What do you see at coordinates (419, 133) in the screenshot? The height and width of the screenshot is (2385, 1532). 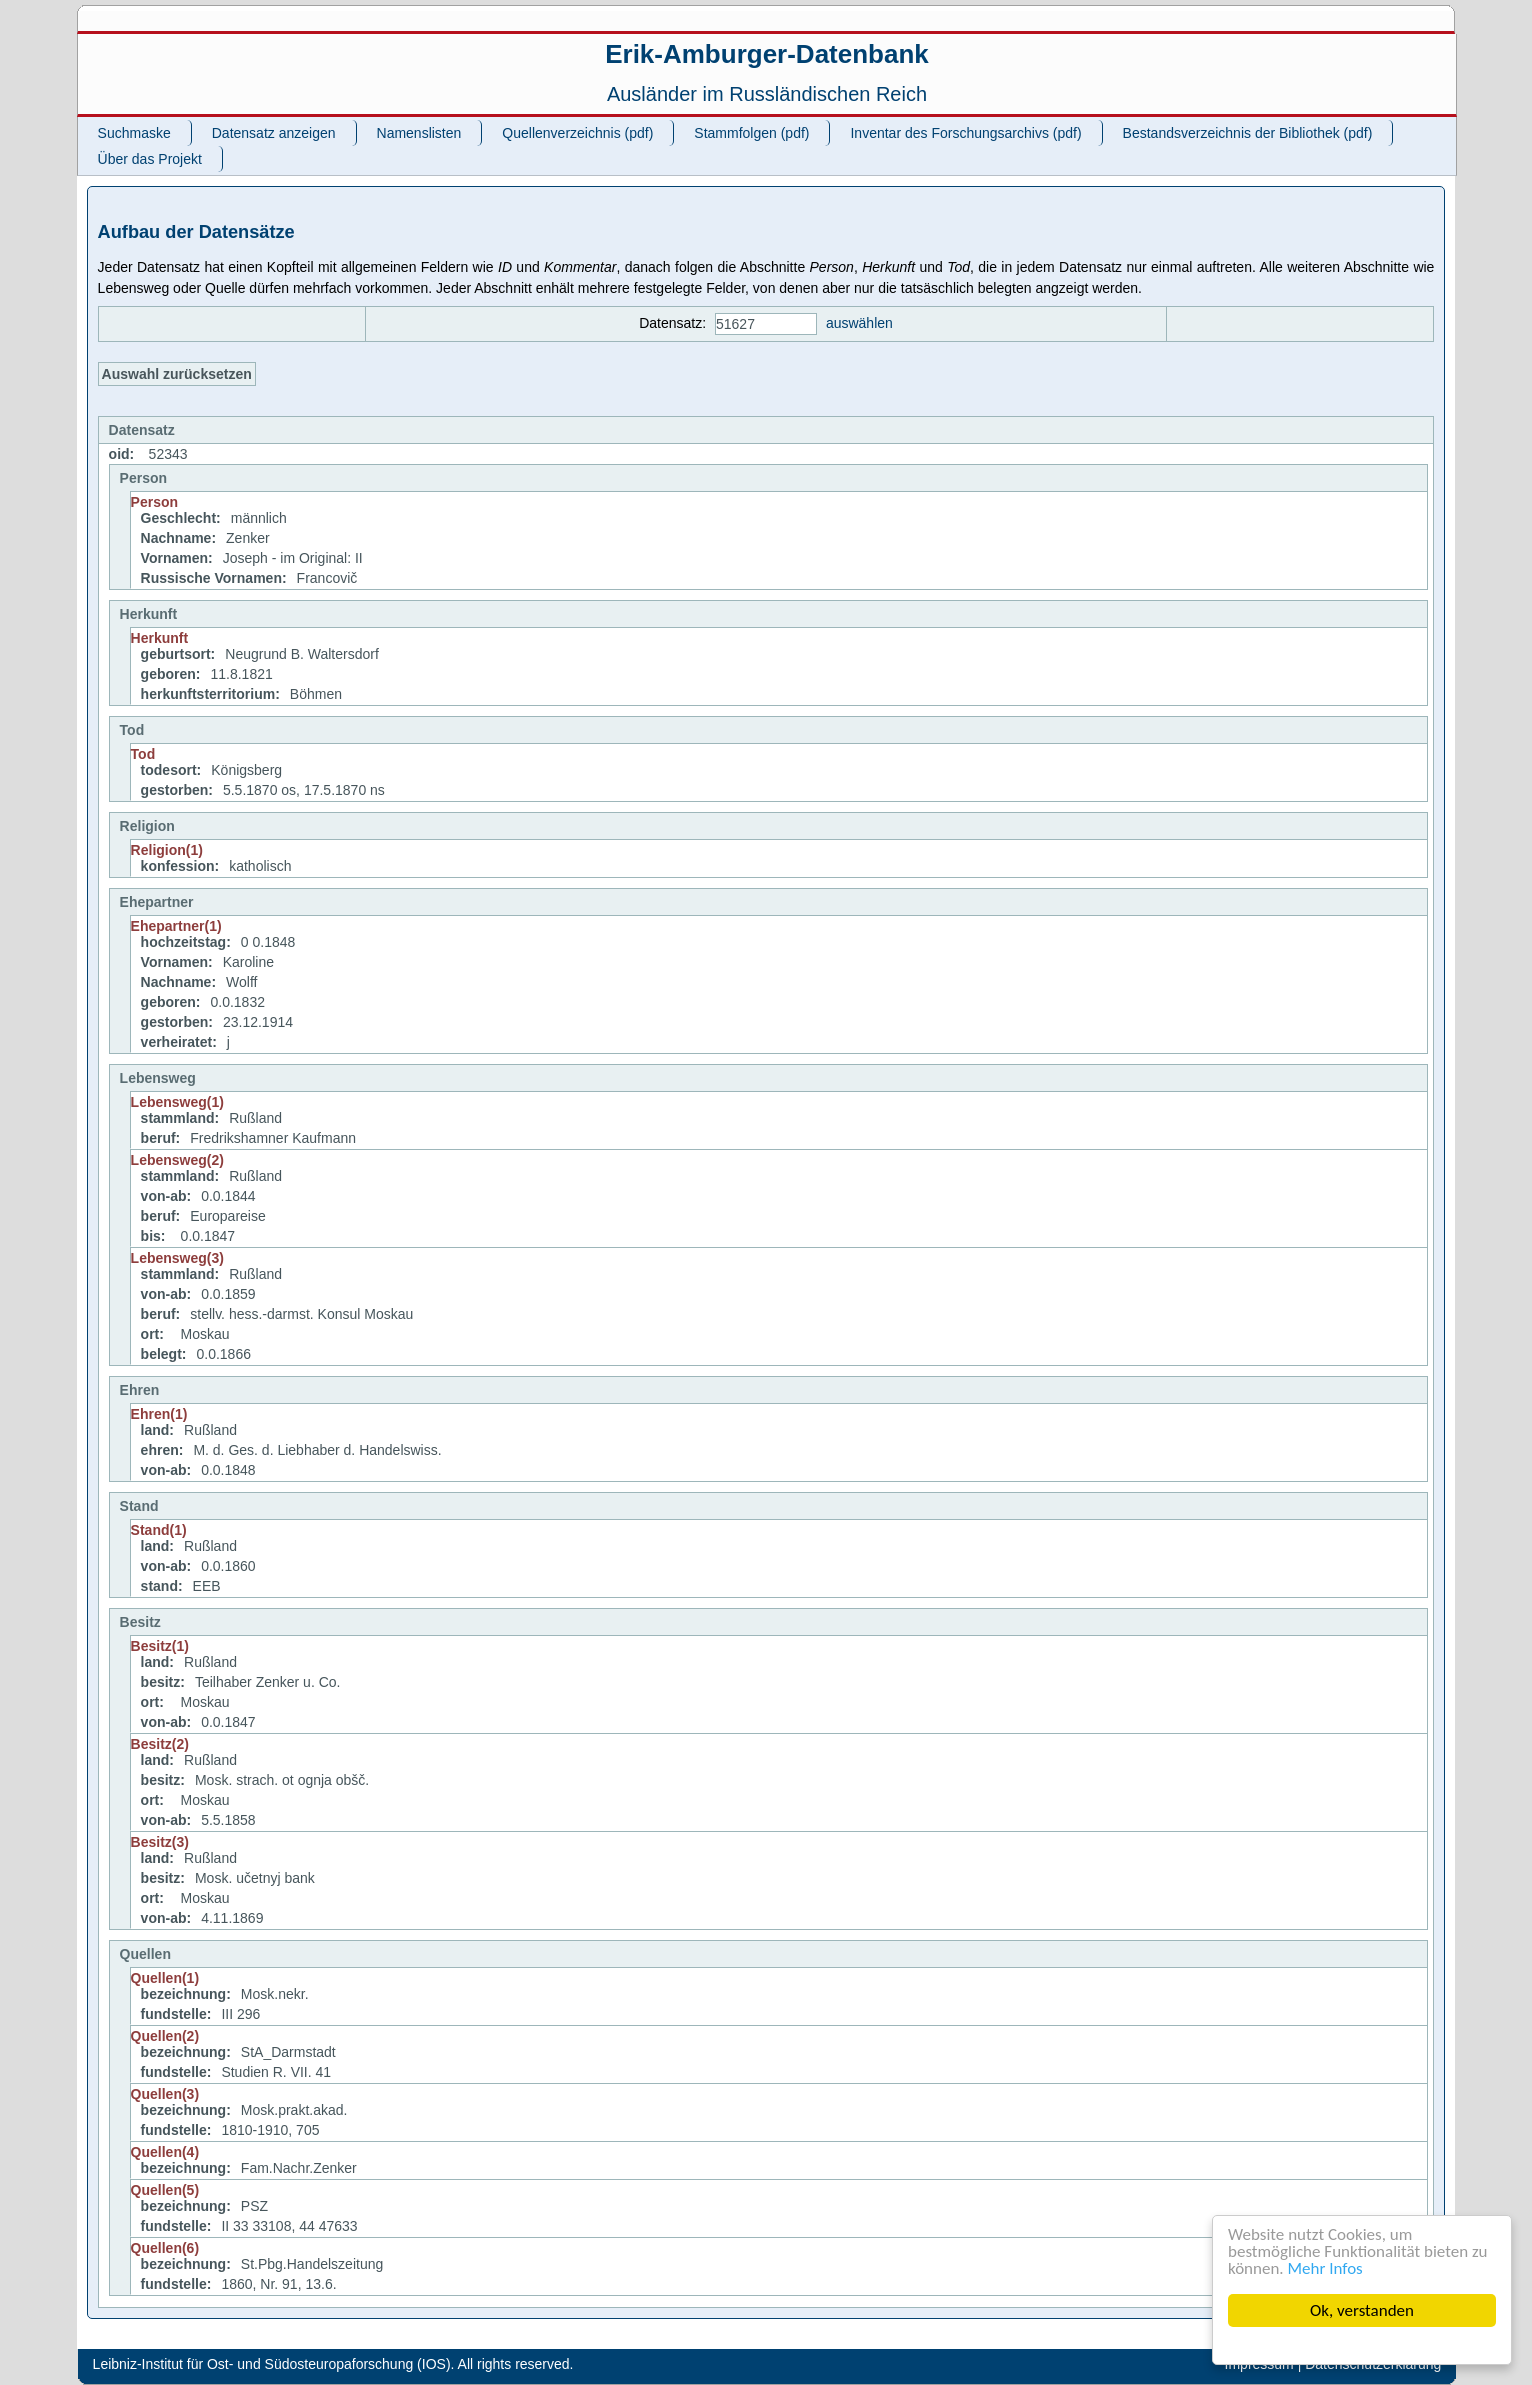 I see `Namenslisten` at bounding box center [419, 133].